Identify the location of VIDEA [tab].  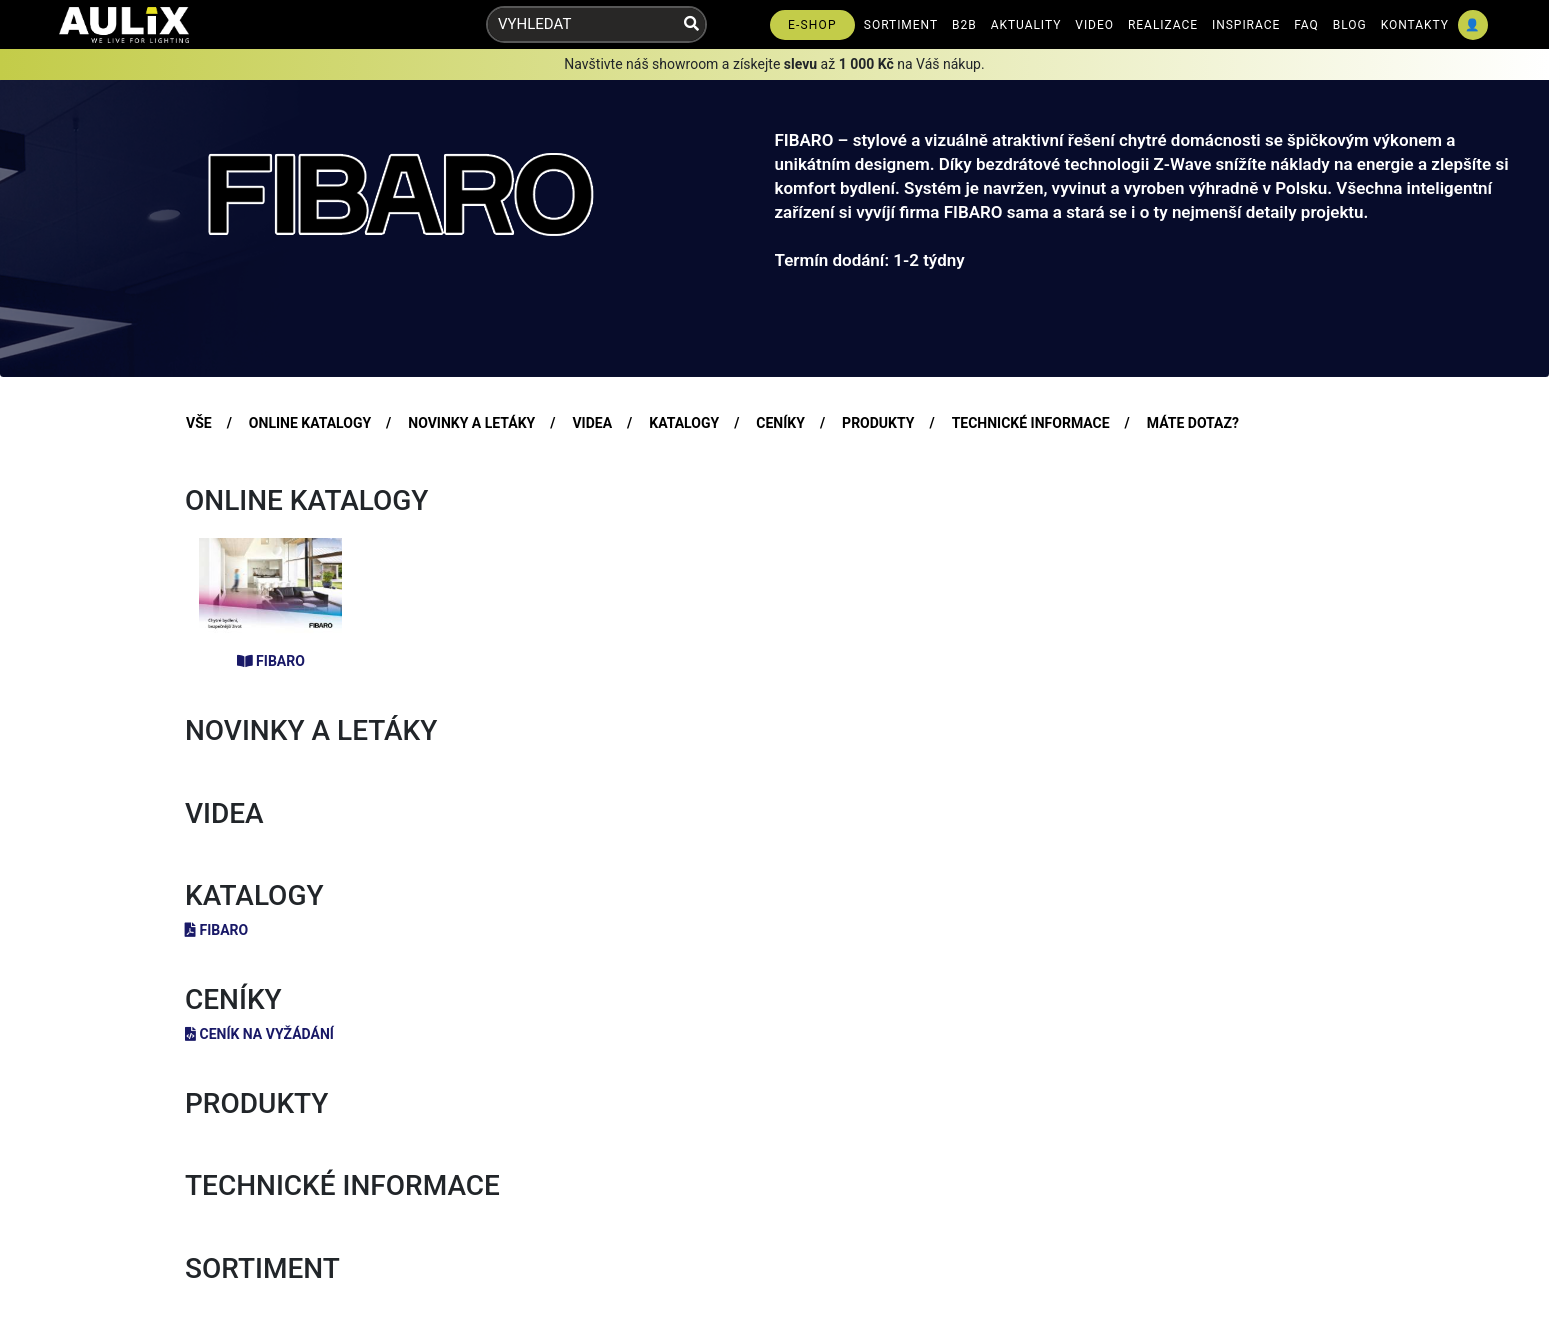
(592, 423).